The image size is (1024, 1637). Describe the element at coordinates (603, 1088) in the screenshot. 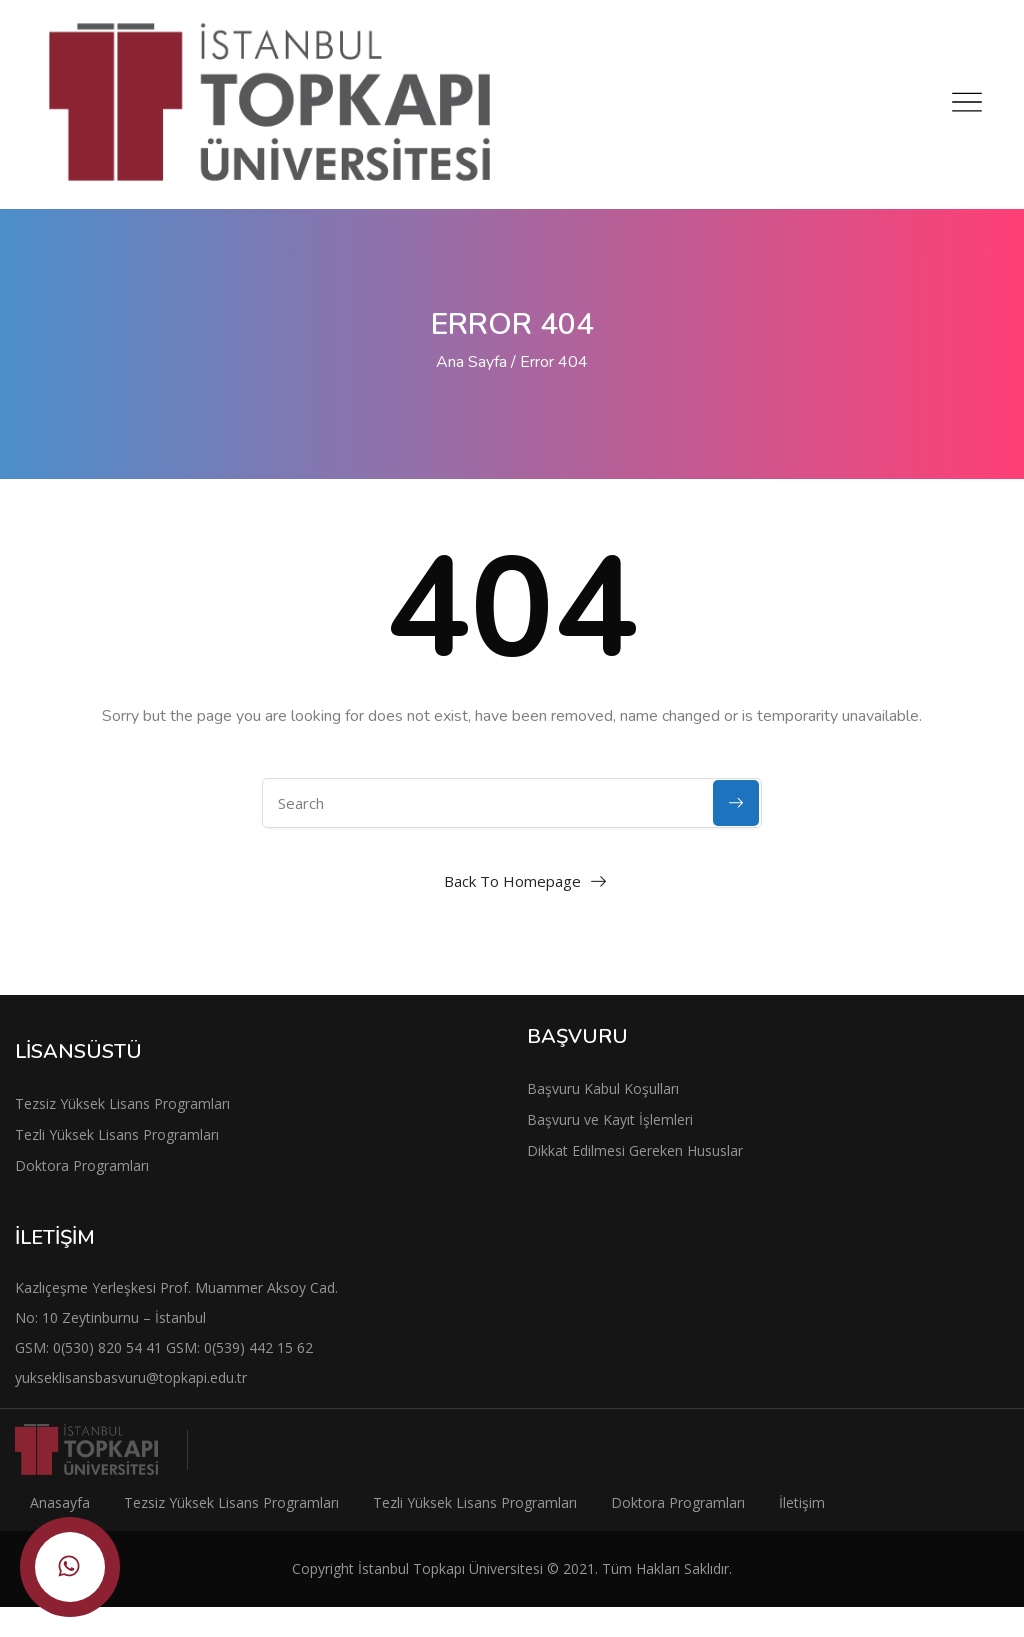

I see `Başvuru Kabul Koşulları` at that location.